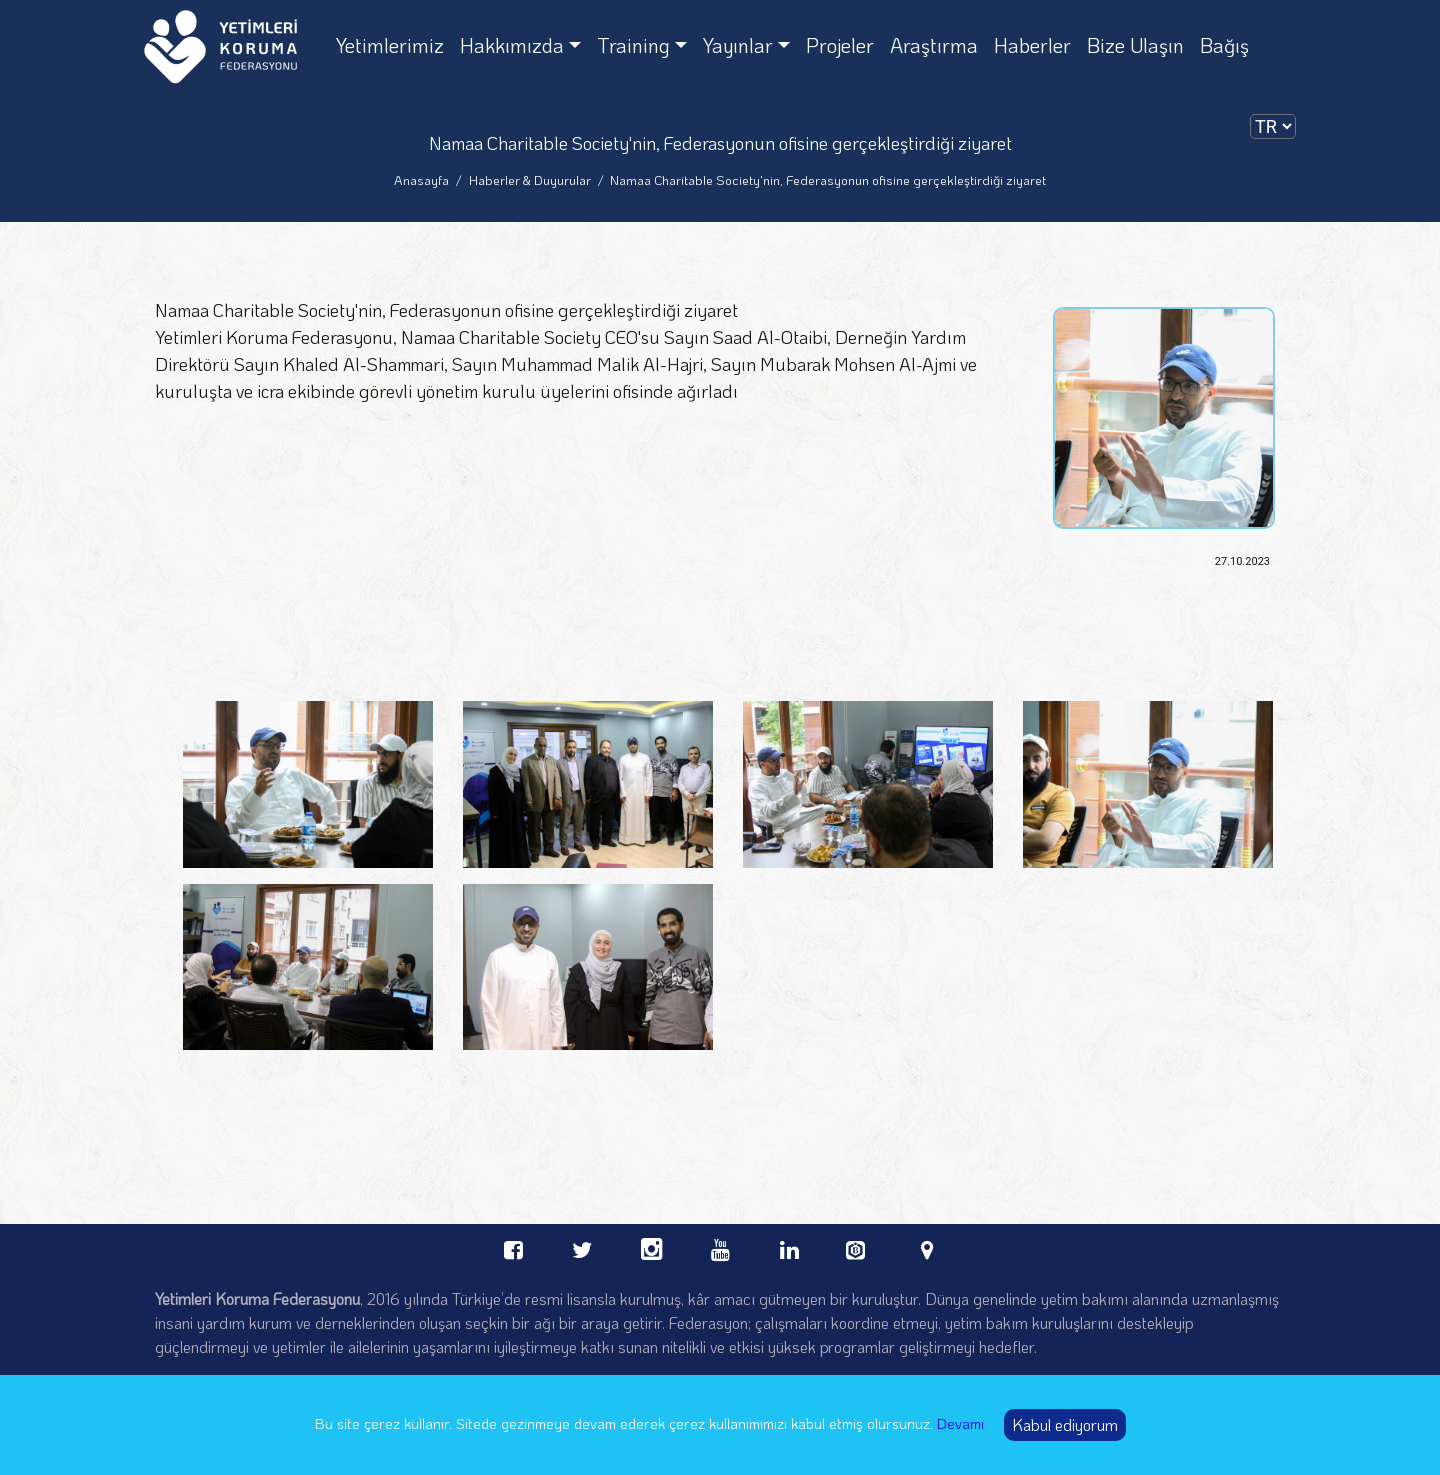 This screenshot has width=1440, height=1475. Describe the element at coordinates (513, 1246) in the screenshot. I see `[facebook Orphans Care Federation]` at that location.